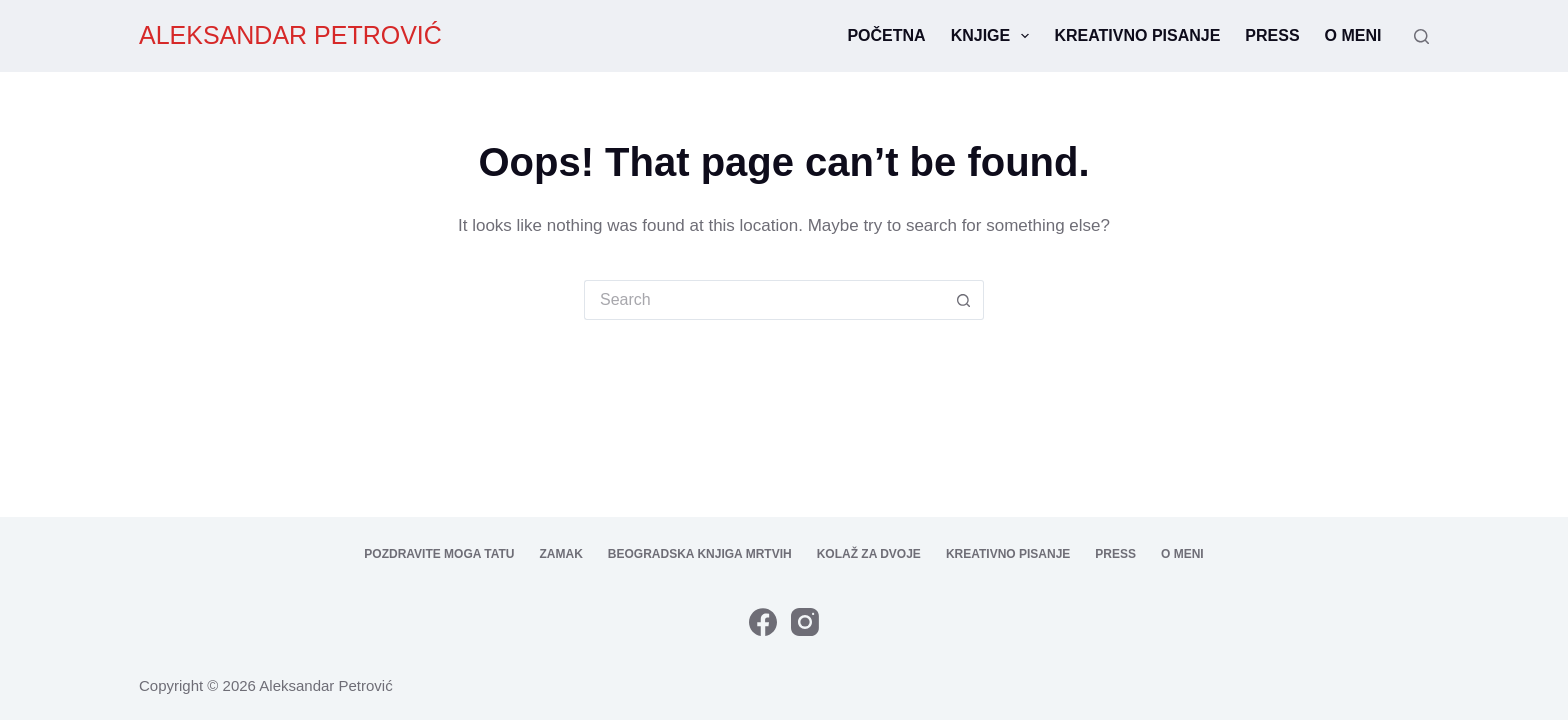 This screenshot has height=720, width=1568. What do you see at coordinates (700, 554) in the screenshot?
I see `Beogradska knjiga mrtvih` at bounding box center [700, 554].